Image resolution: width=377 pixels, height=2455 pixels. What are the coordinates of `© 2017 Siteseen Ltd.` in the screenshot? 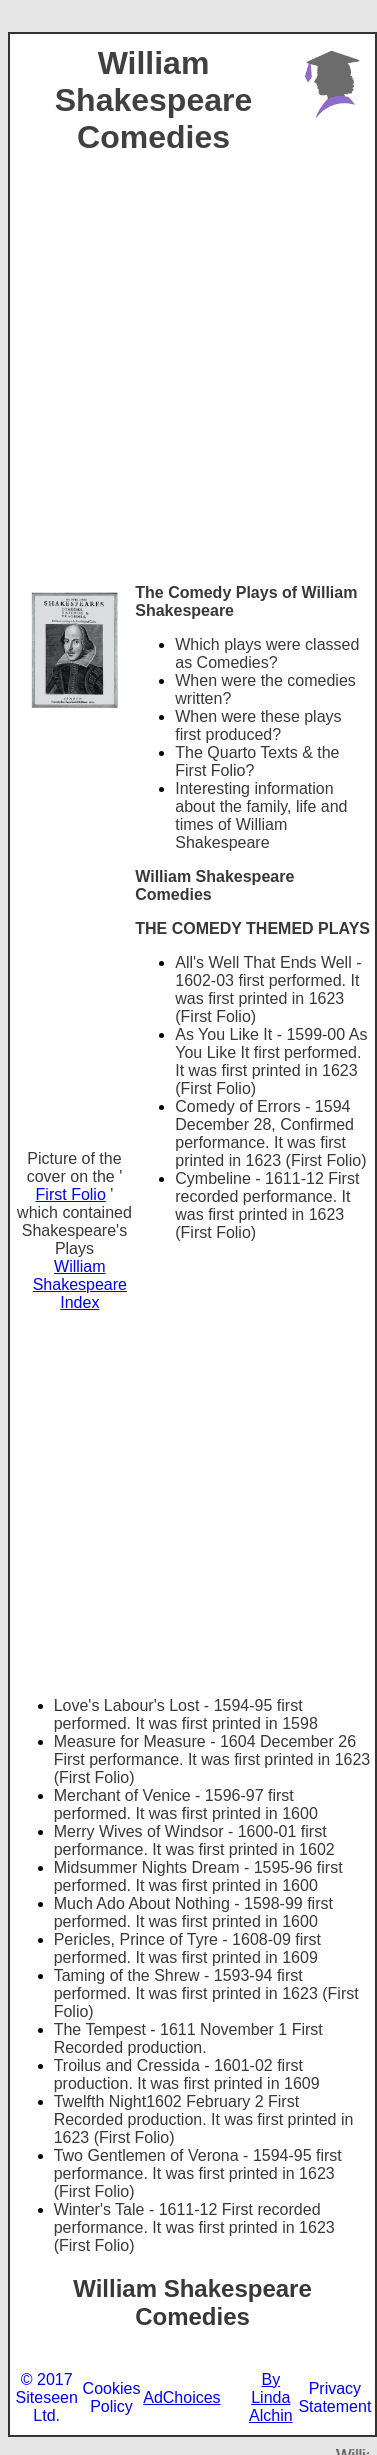 It's located at (47, 2397).